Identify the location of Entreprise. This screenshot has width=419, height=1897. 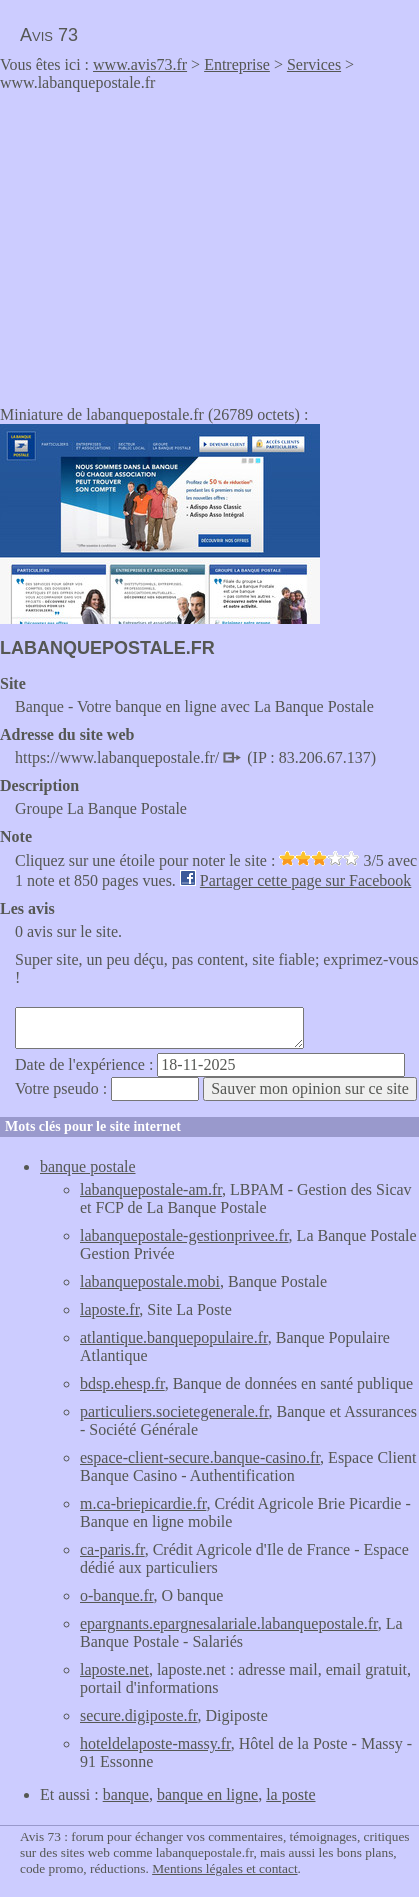
(237, 64).